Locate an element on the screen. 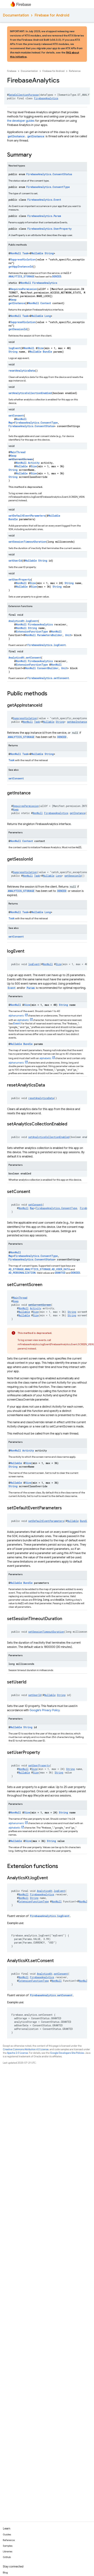 This screenshot has width=94, height=2576. setConsent is located at coordinates (16, 415).